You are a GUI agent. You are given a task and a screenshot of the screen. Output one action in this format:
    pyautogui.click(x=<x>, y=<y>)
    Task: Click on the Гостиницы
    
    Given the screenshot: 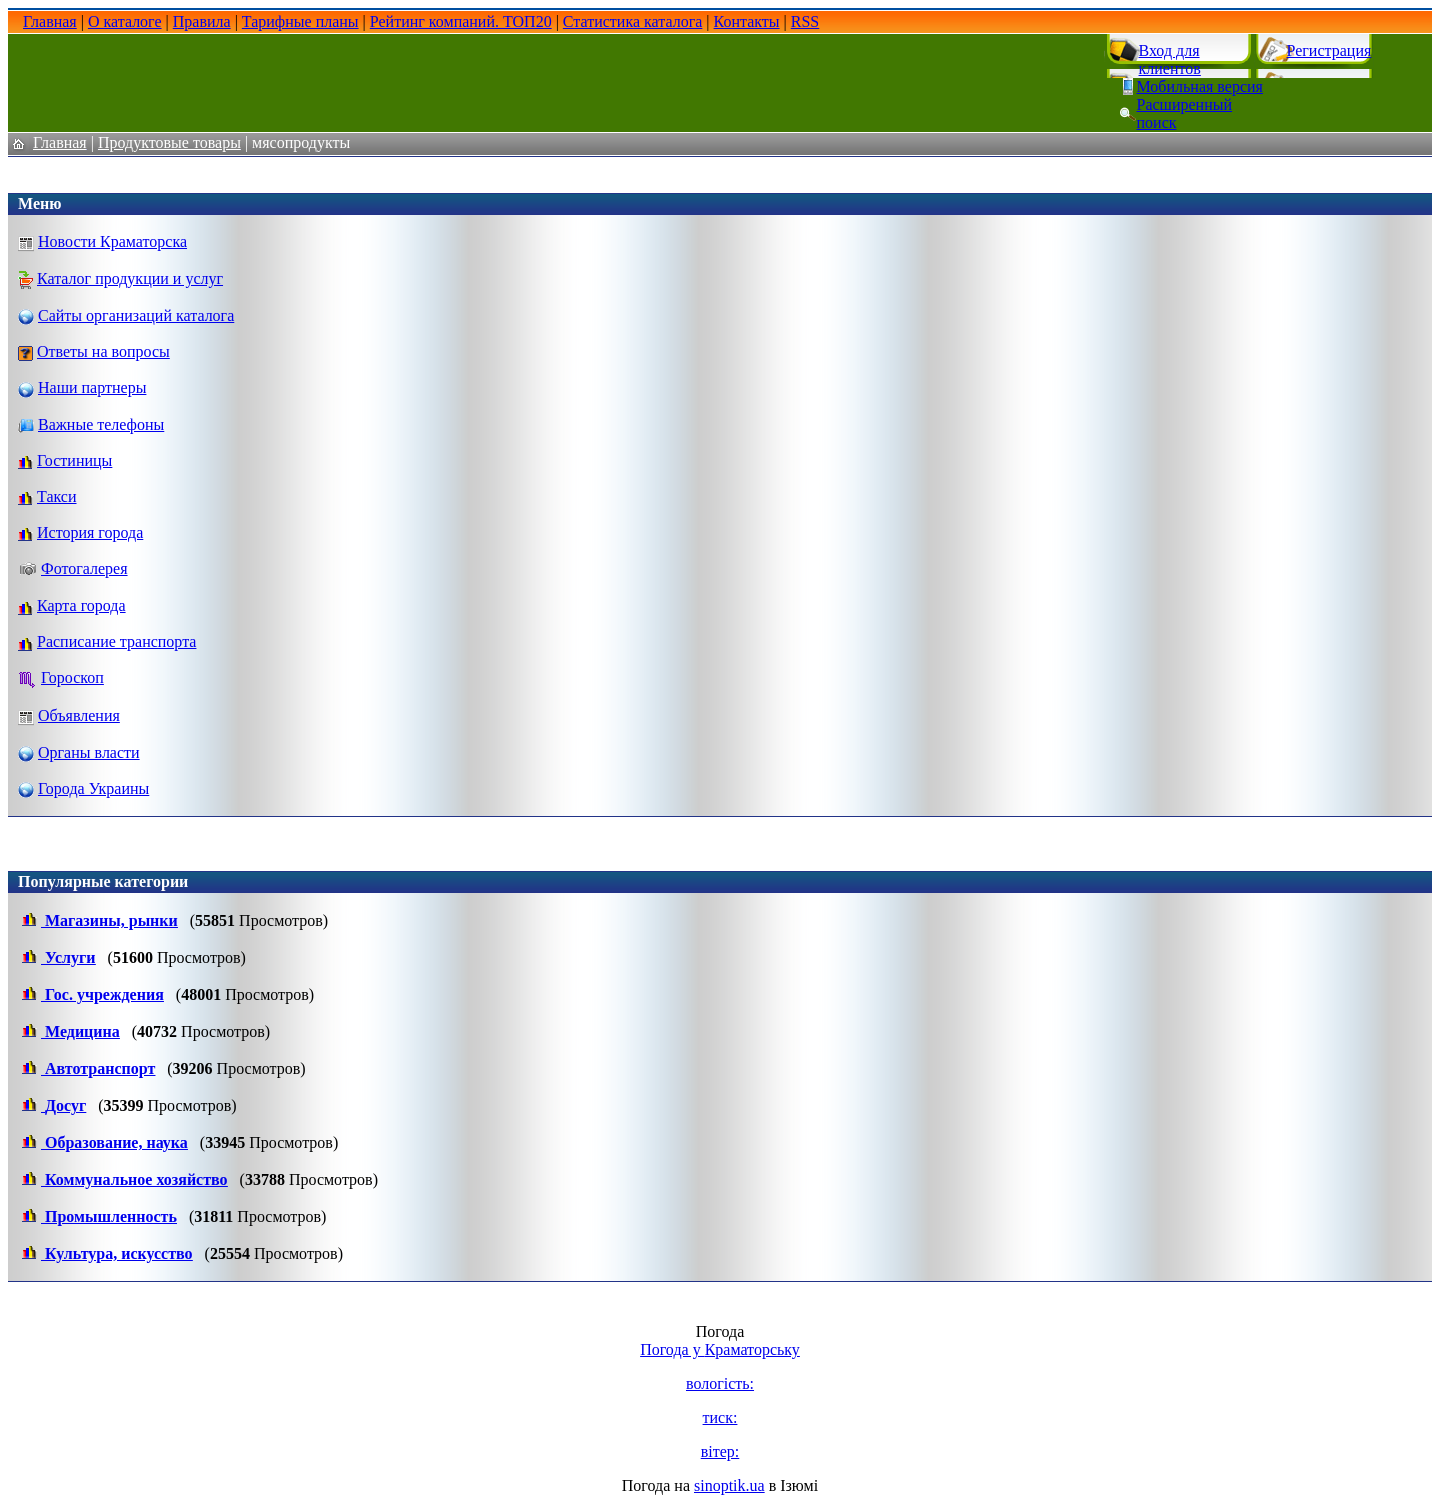 What is the action you would take?
    pyautogui.click(x=74, y=460)
    